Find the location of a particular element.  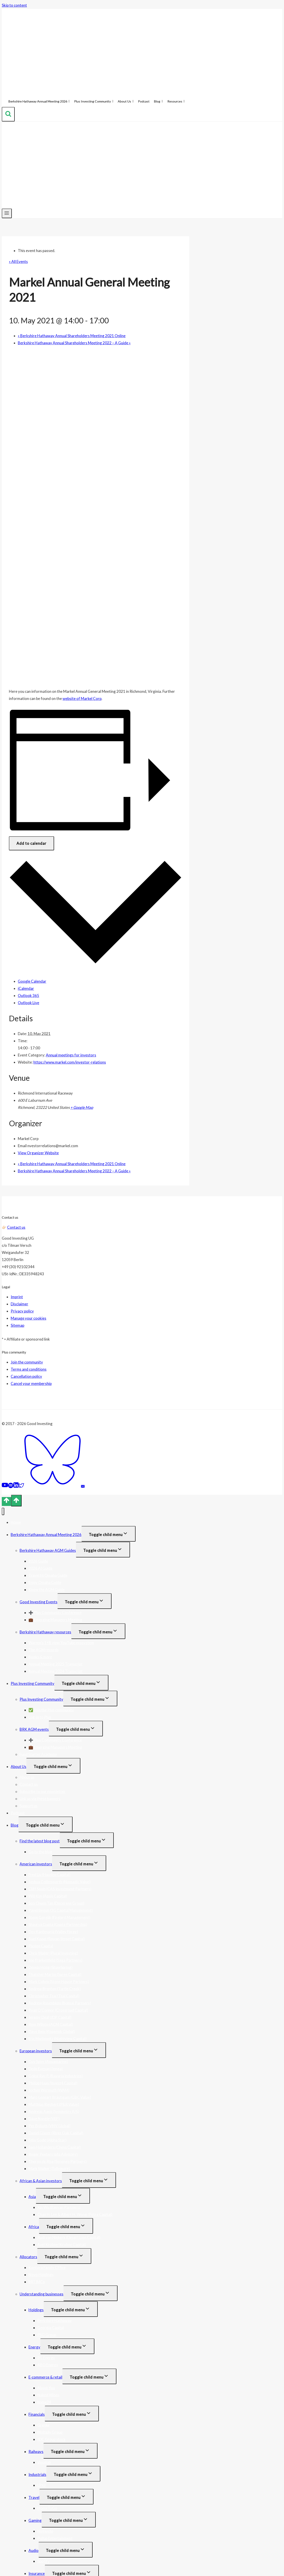

Africa is located at coordinates (33, 2226).